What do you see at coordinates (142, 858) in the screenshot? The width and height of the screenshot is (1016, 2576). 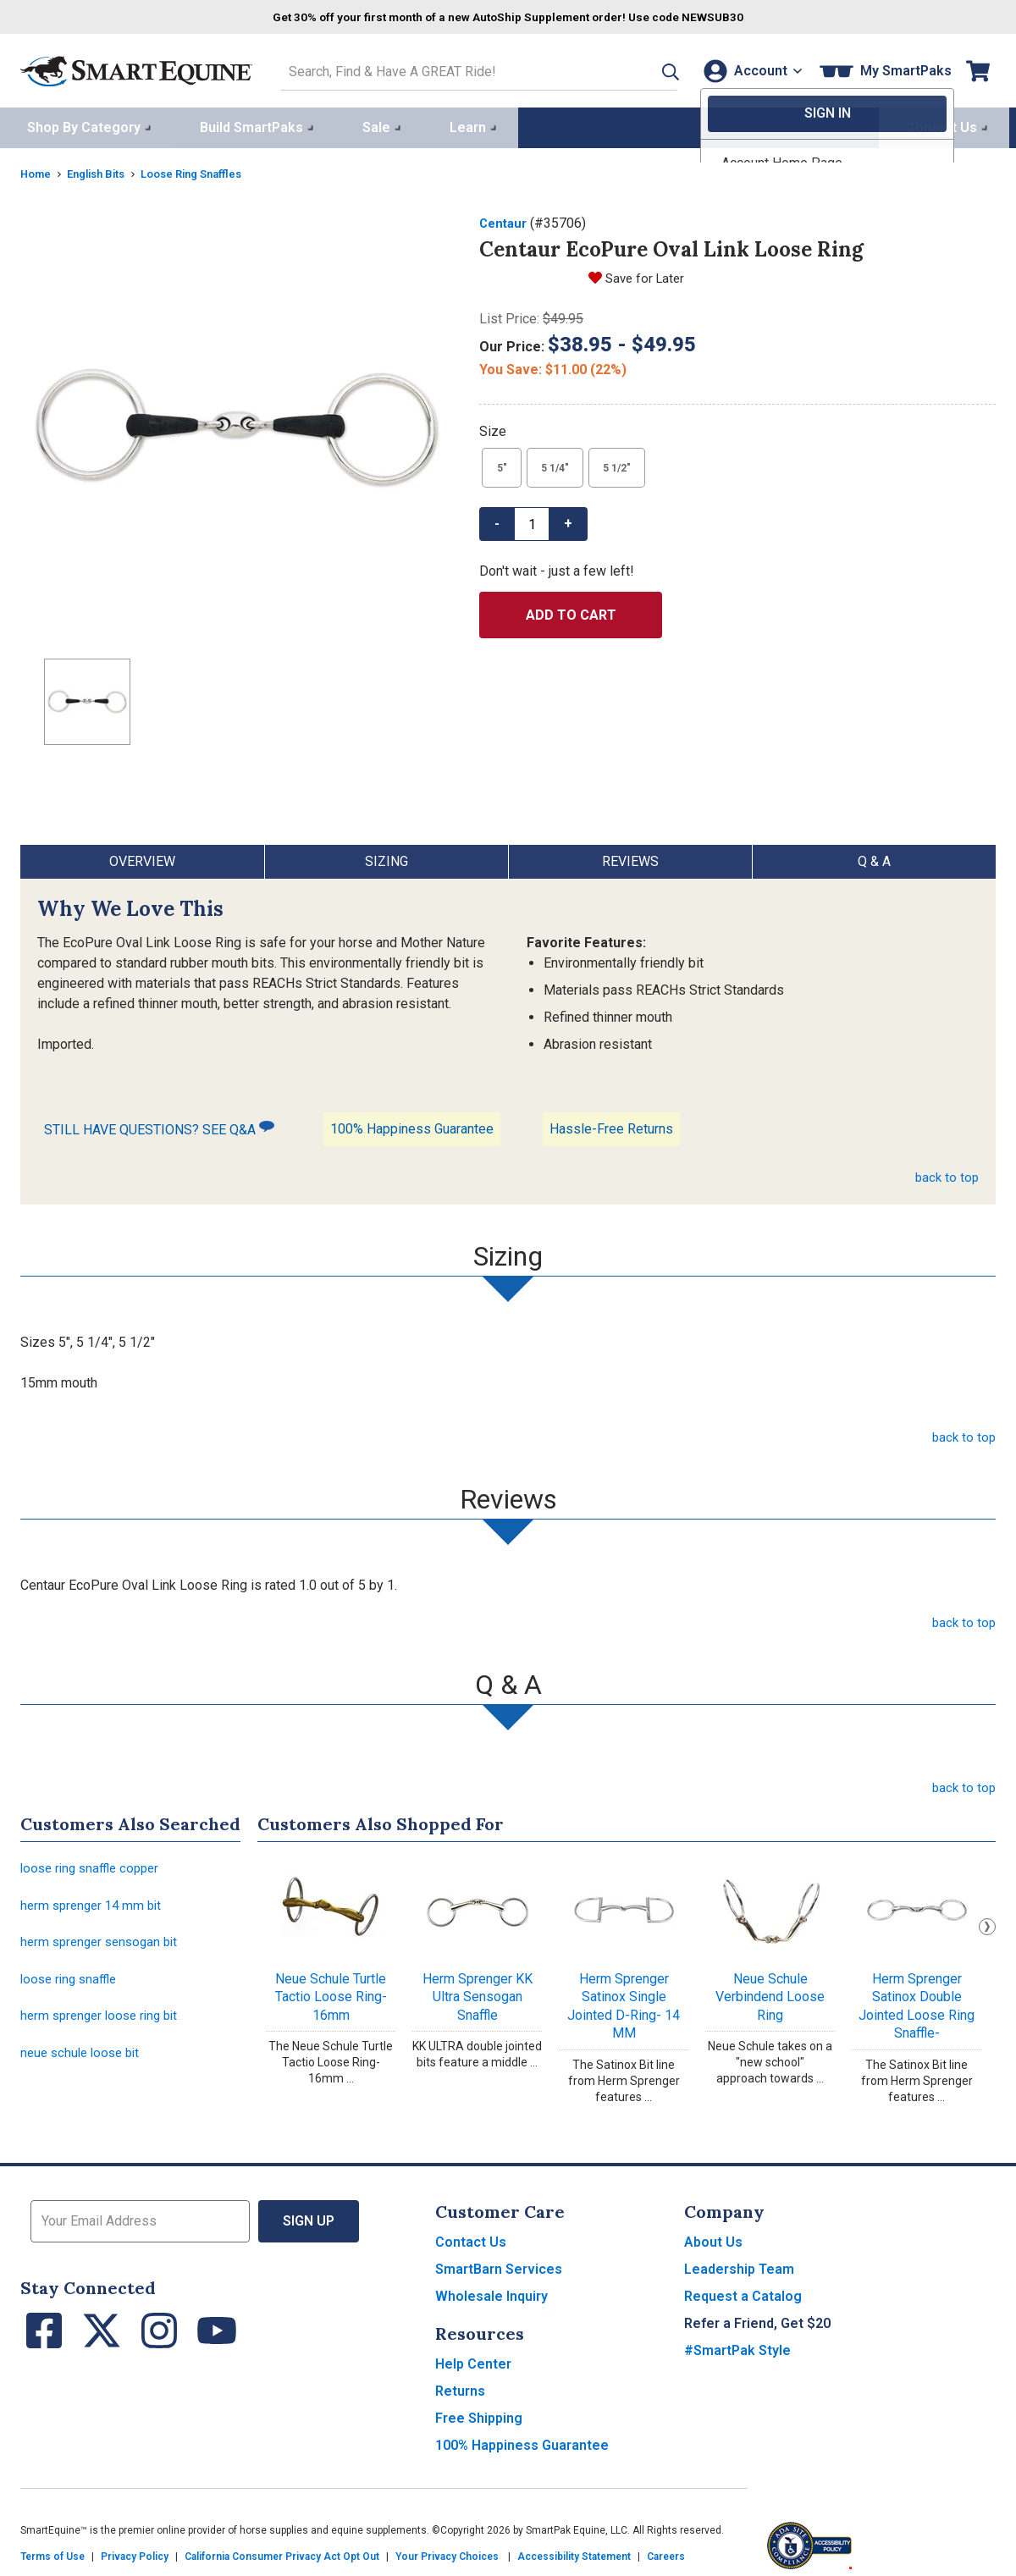 I see `Overview` at bounding box center [142, 858].